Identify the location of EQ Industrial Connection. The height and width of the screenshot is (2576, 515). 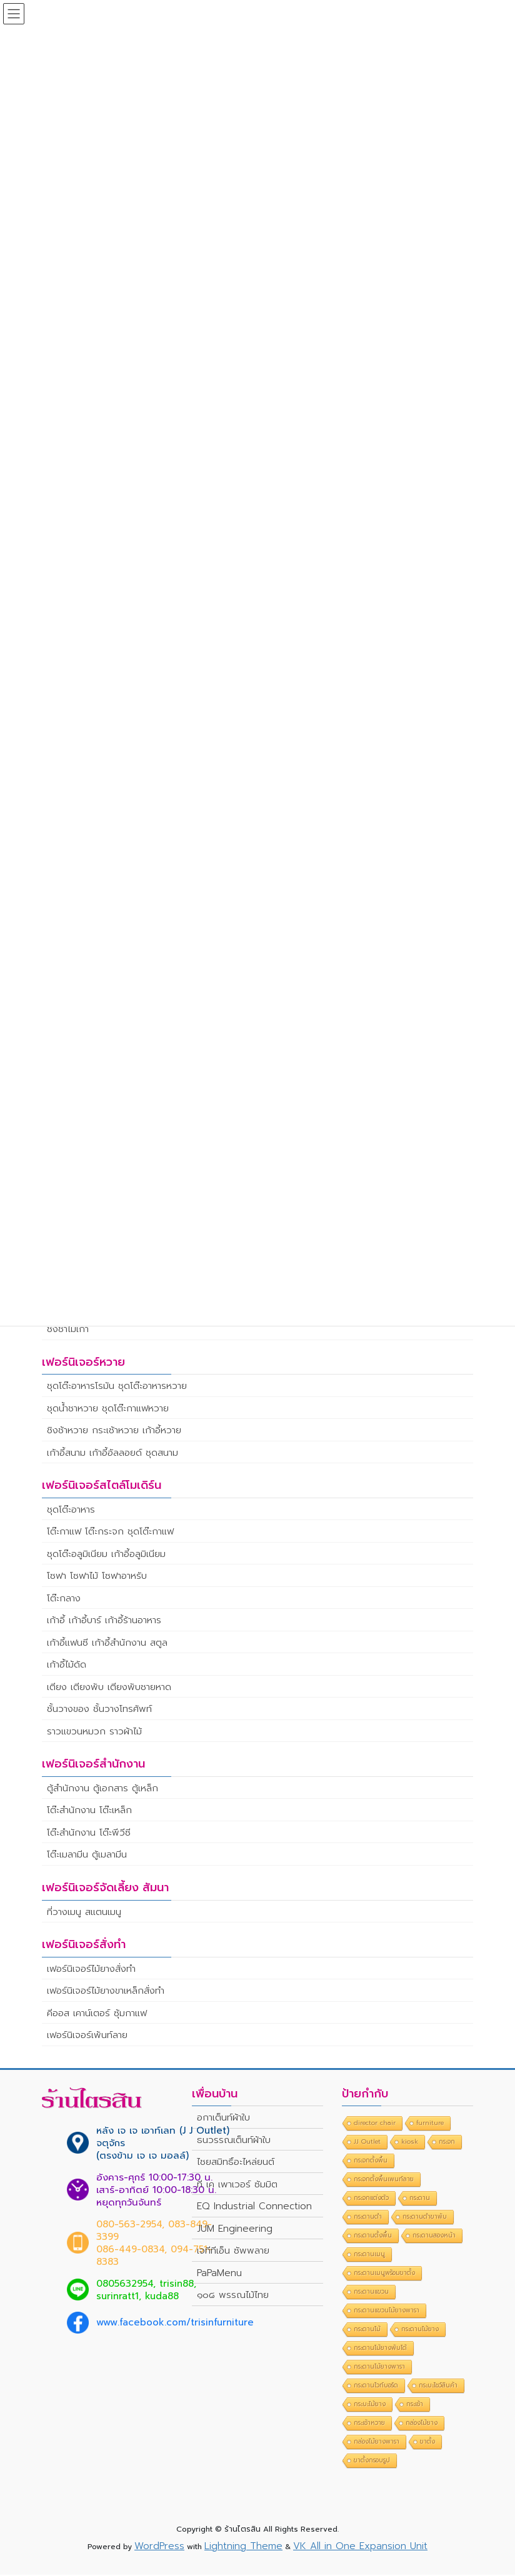
(254, 2208).